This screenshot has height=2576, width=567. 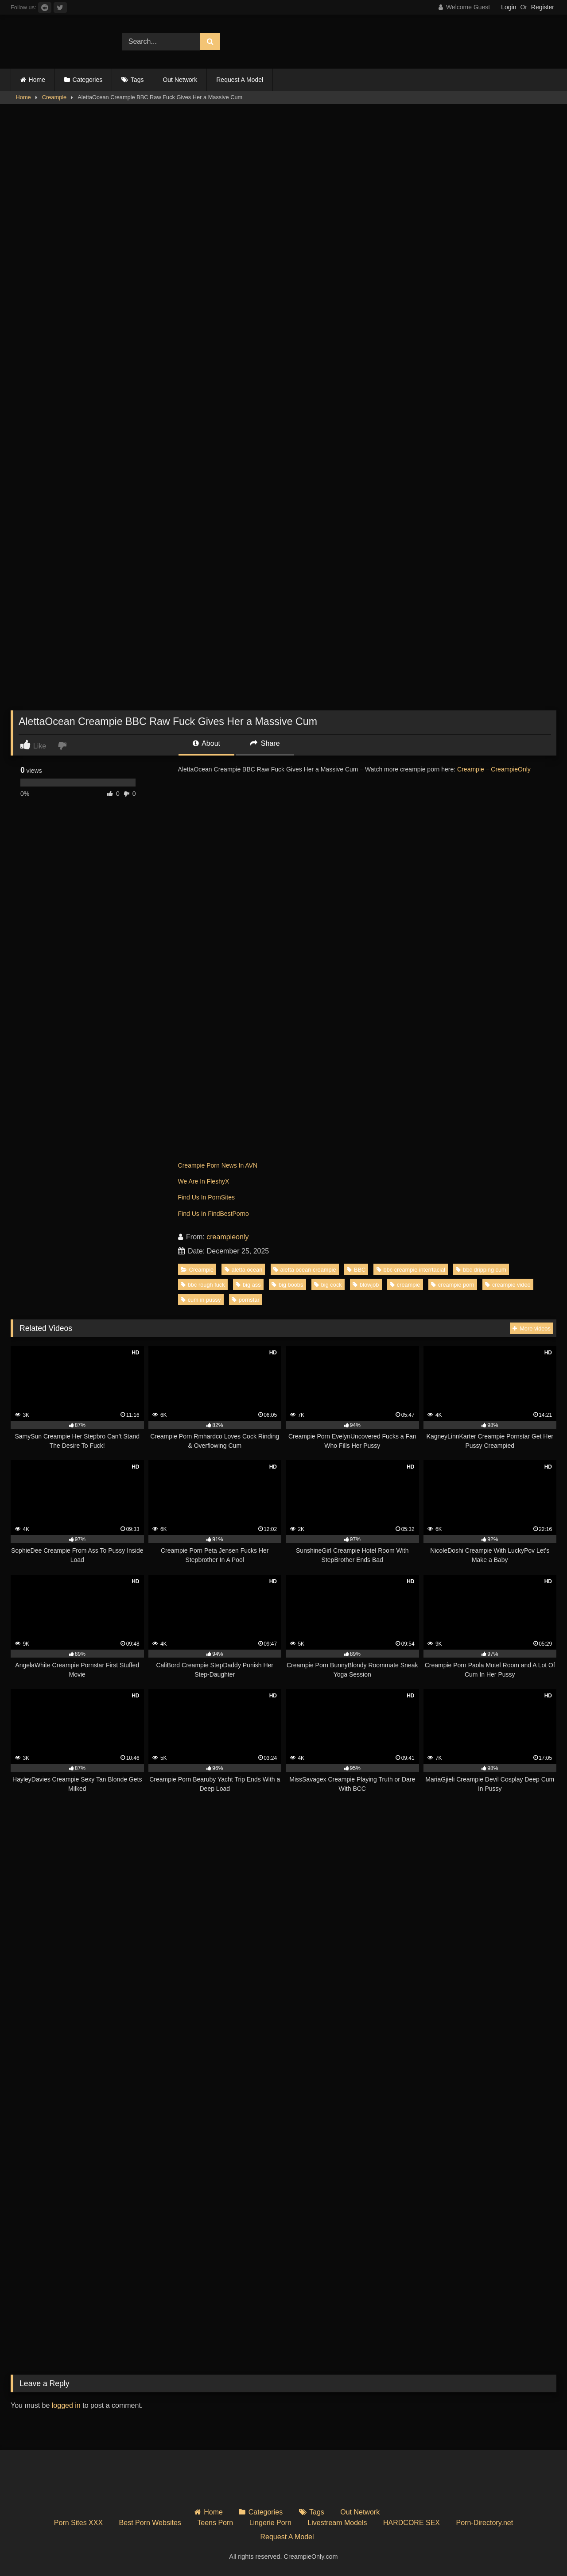 I want to click on Creampie – CreampieOnly, so click(x=494, y=769).